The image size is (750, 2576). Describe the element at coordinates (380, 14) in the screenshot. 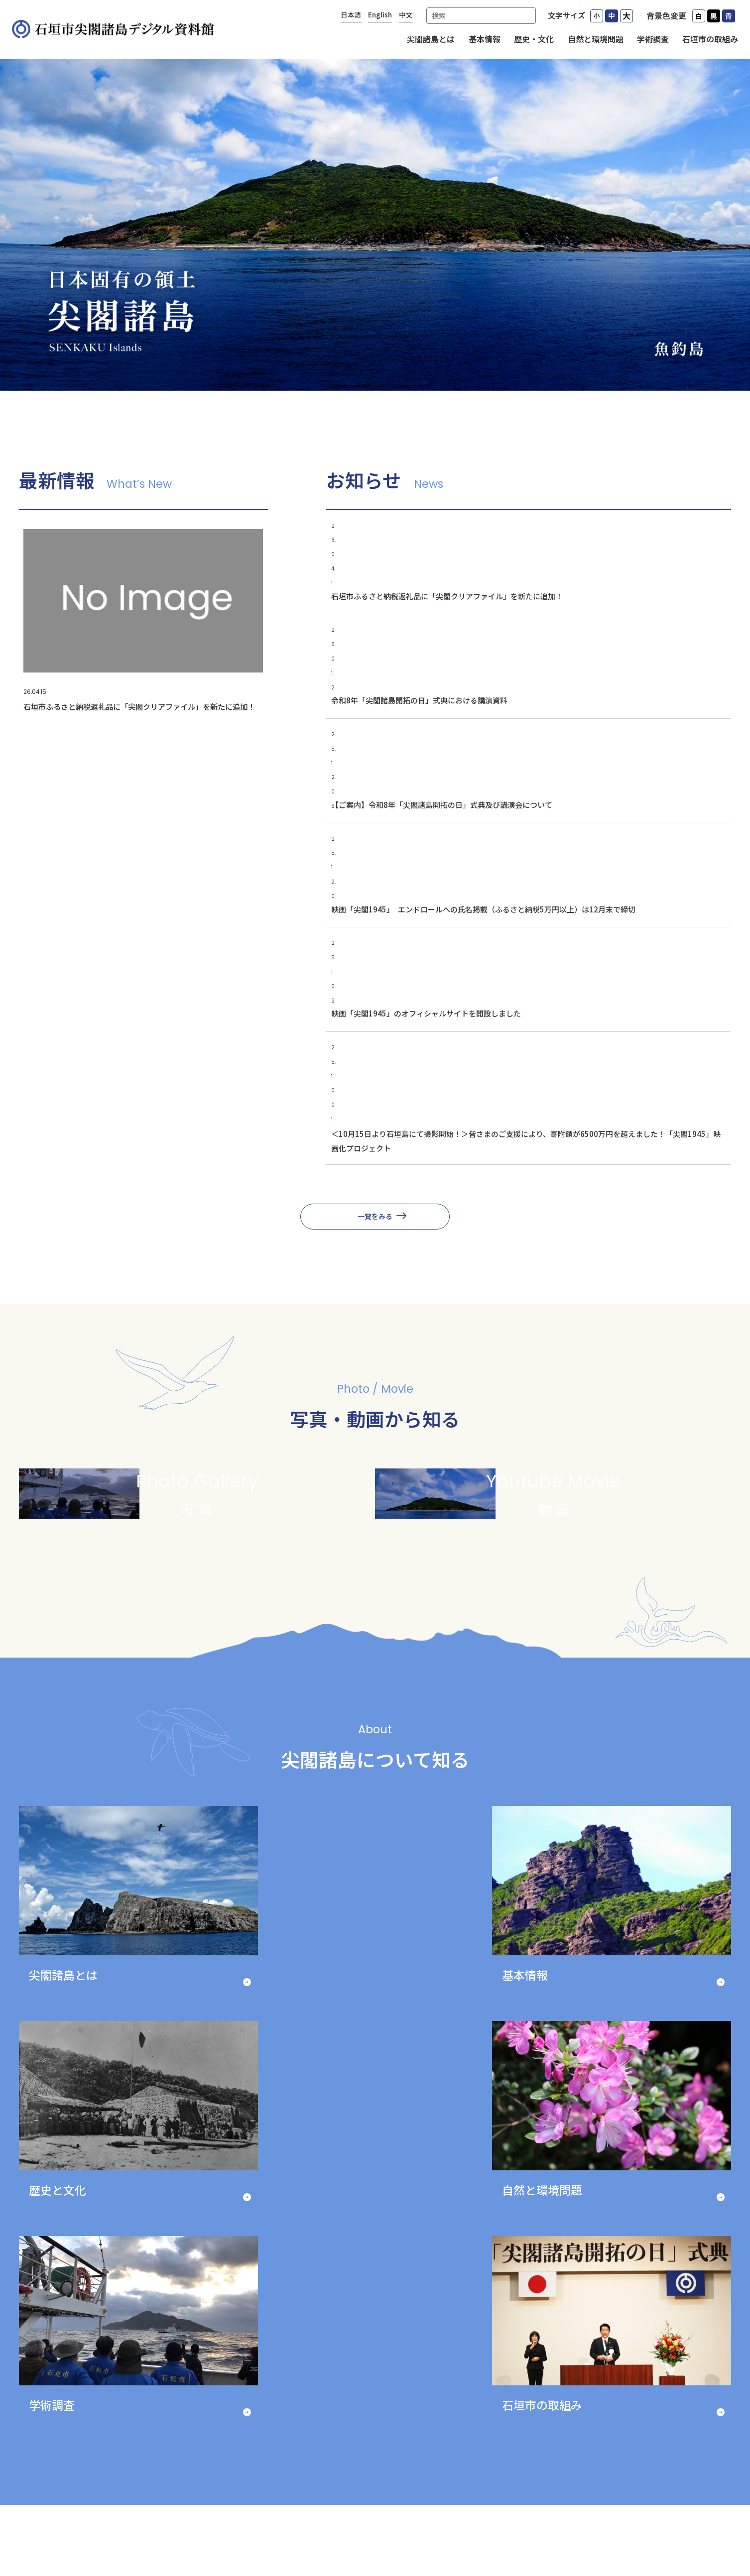

I see `English` at that location.